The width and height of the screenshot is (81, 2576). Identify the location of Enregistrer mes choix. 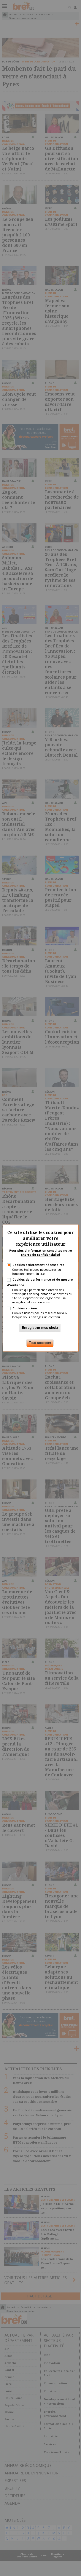
(40, 1328).